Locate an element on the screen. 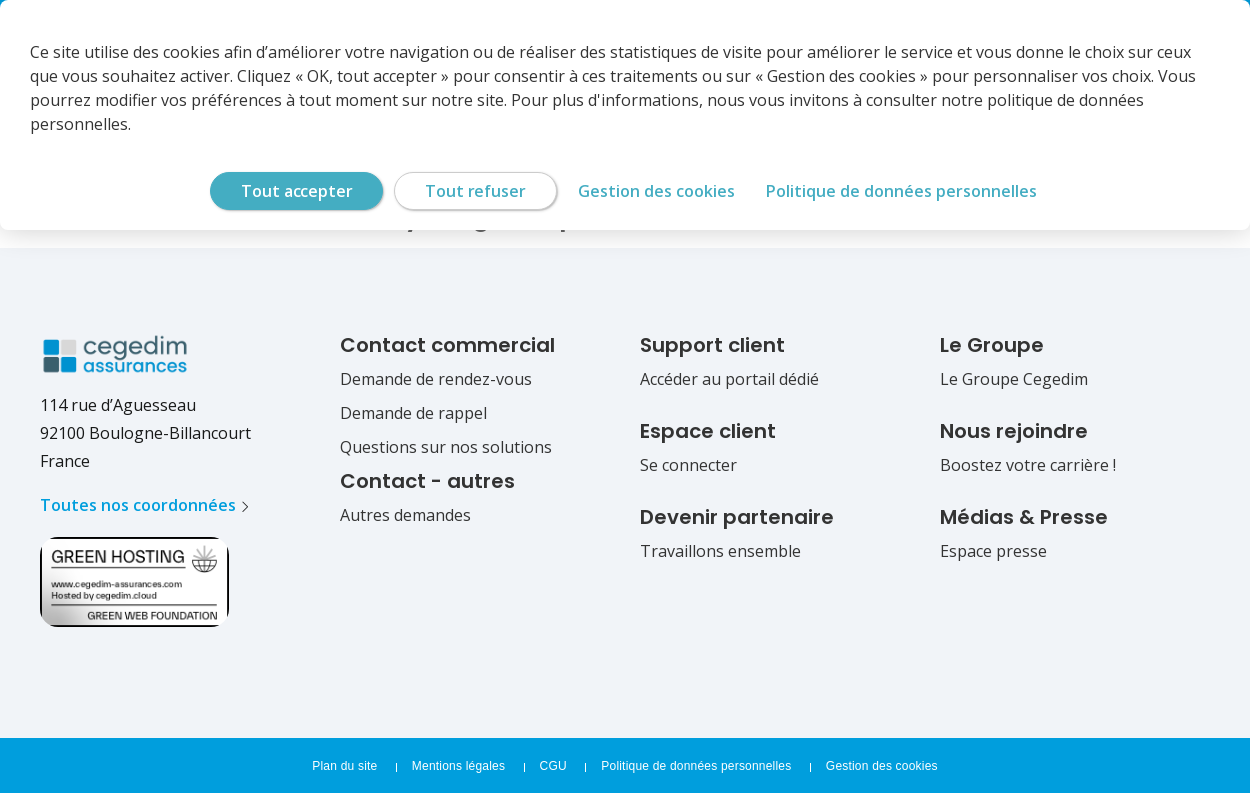 This screenshot has width=1250, height=793. Boostez votre carrière ! is located at coordinates (1028, 465).